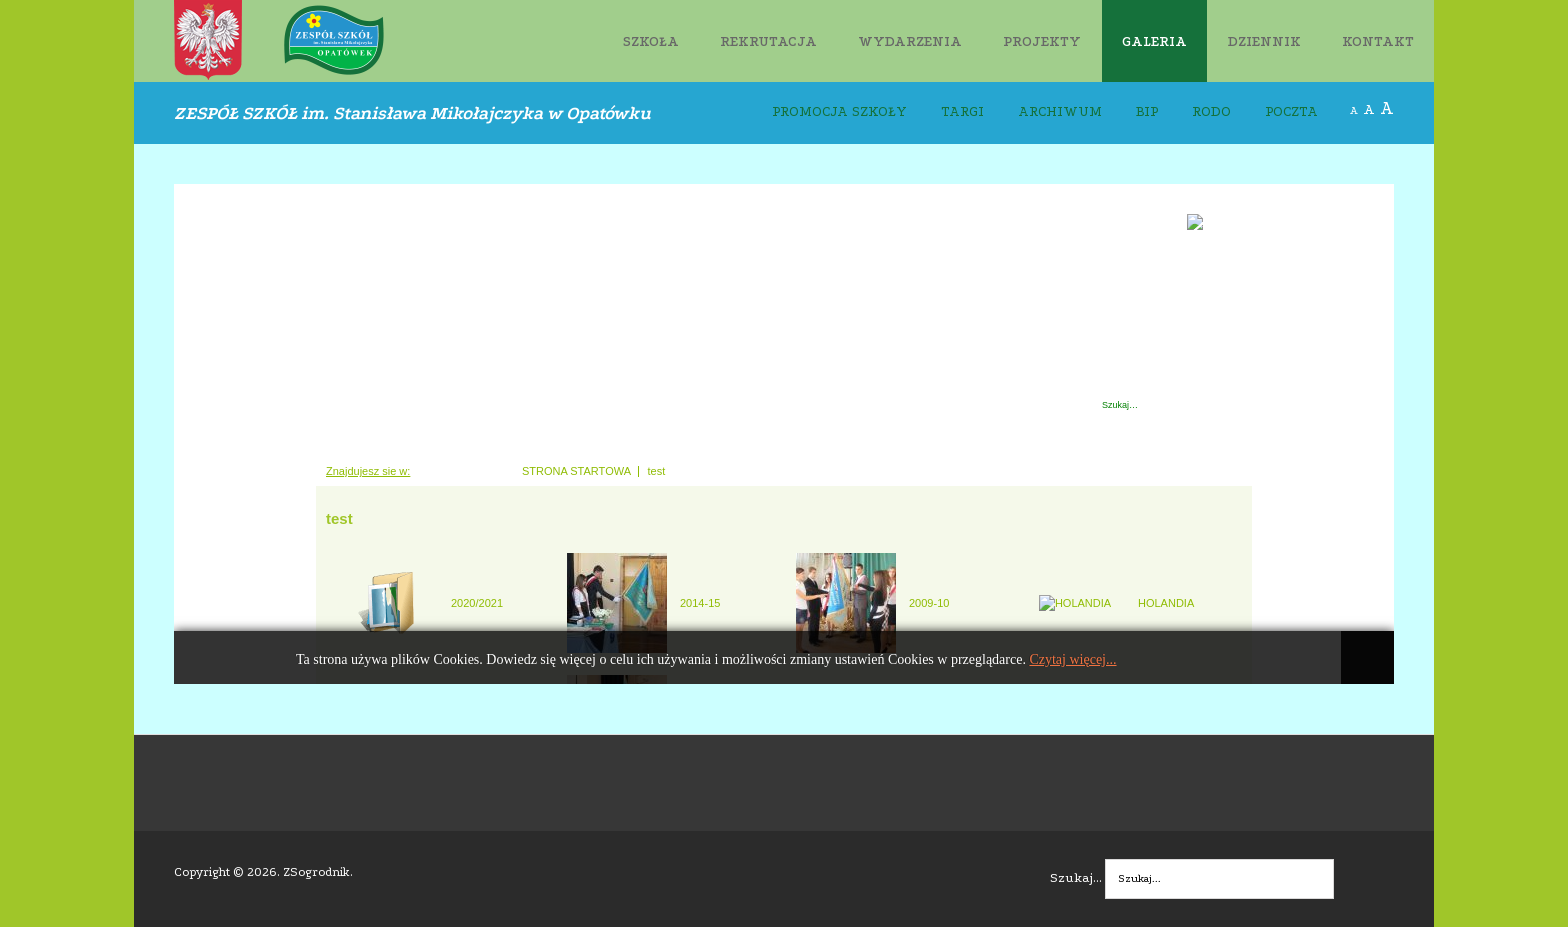  I want to click on SZKOŁA, so click(651, 42).